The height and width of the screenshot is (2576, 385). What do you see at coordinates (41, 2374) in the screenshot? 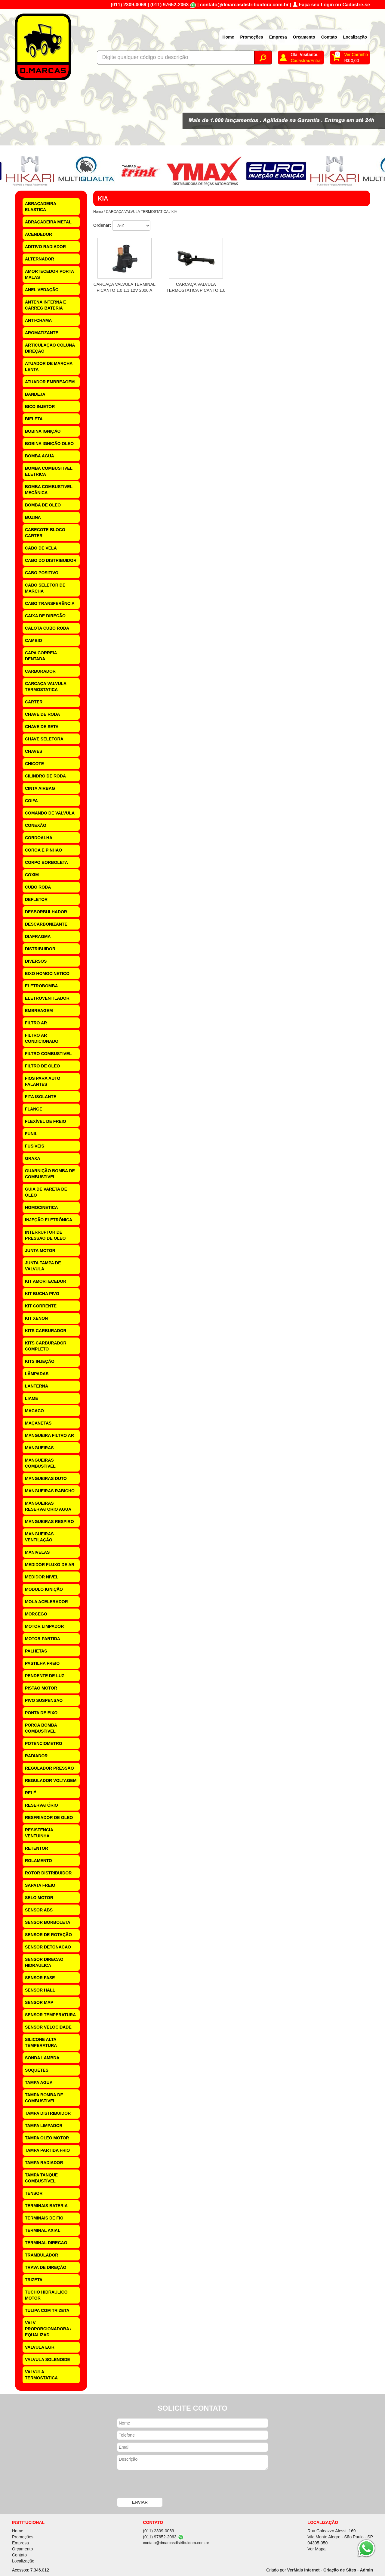
I see `VALVULA TERMOSTATICA` at bounding box center [41, 2374].